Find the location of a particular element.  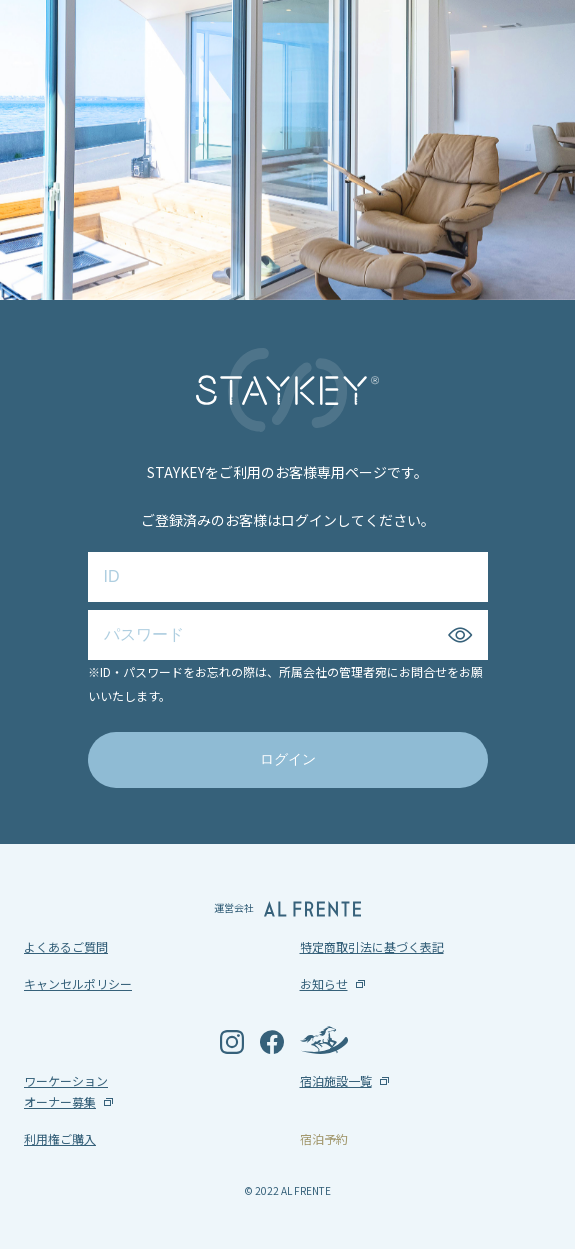

ログイン is located at coordinates (288, 759).